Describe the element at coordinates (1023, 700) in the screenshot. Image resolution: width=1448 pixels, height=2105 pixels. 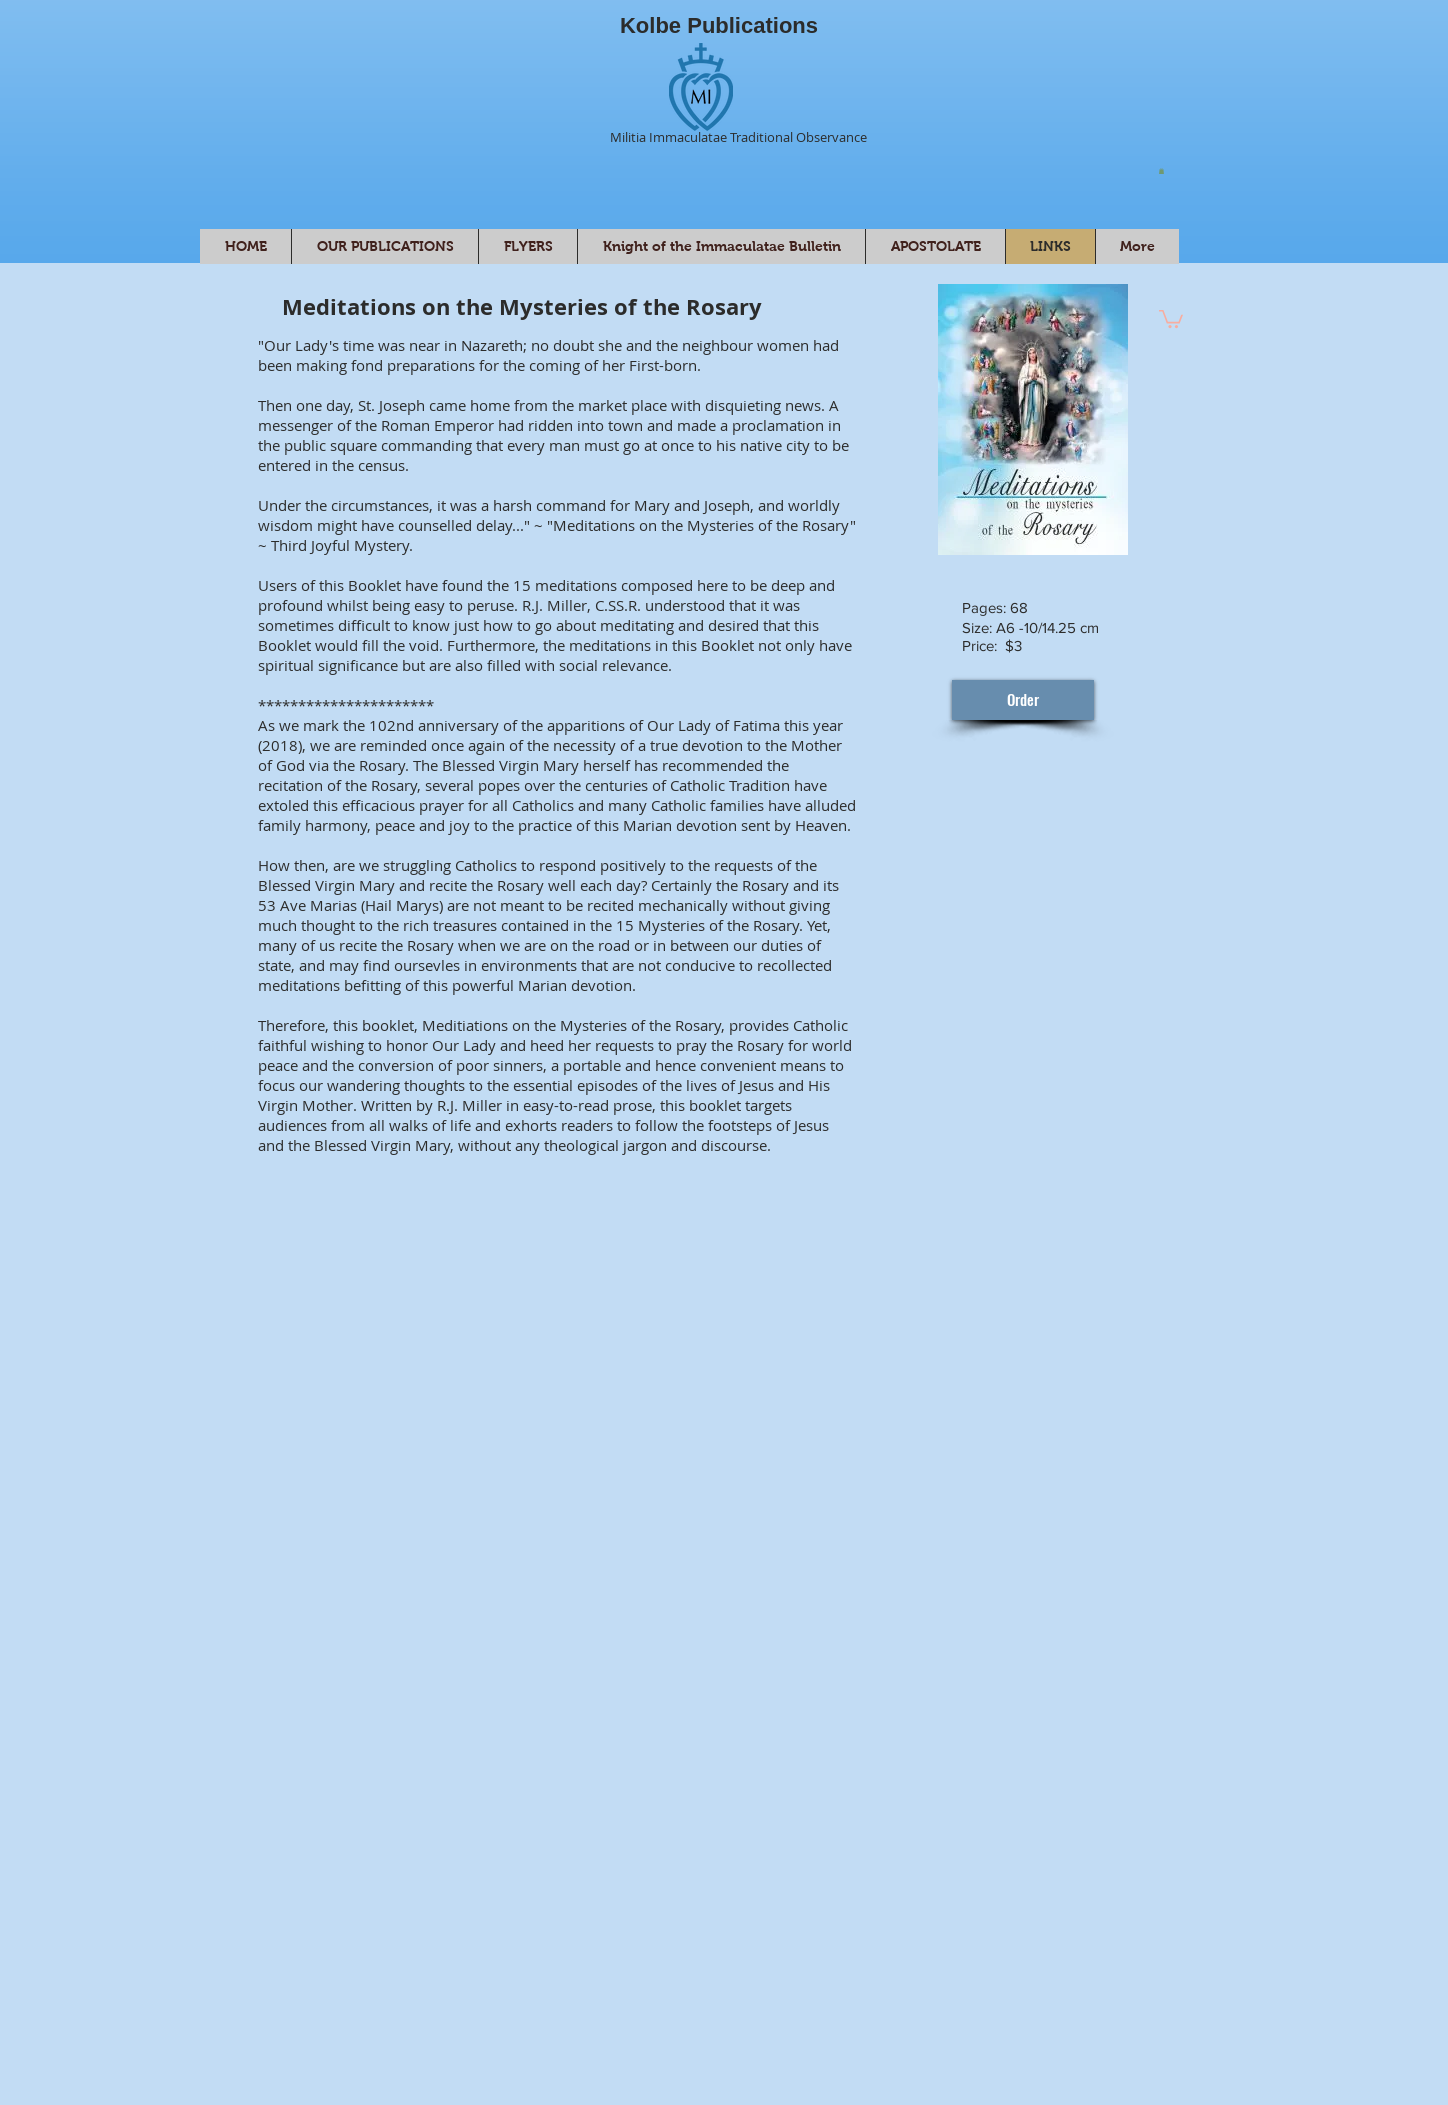
I see `[Order]` at that location.